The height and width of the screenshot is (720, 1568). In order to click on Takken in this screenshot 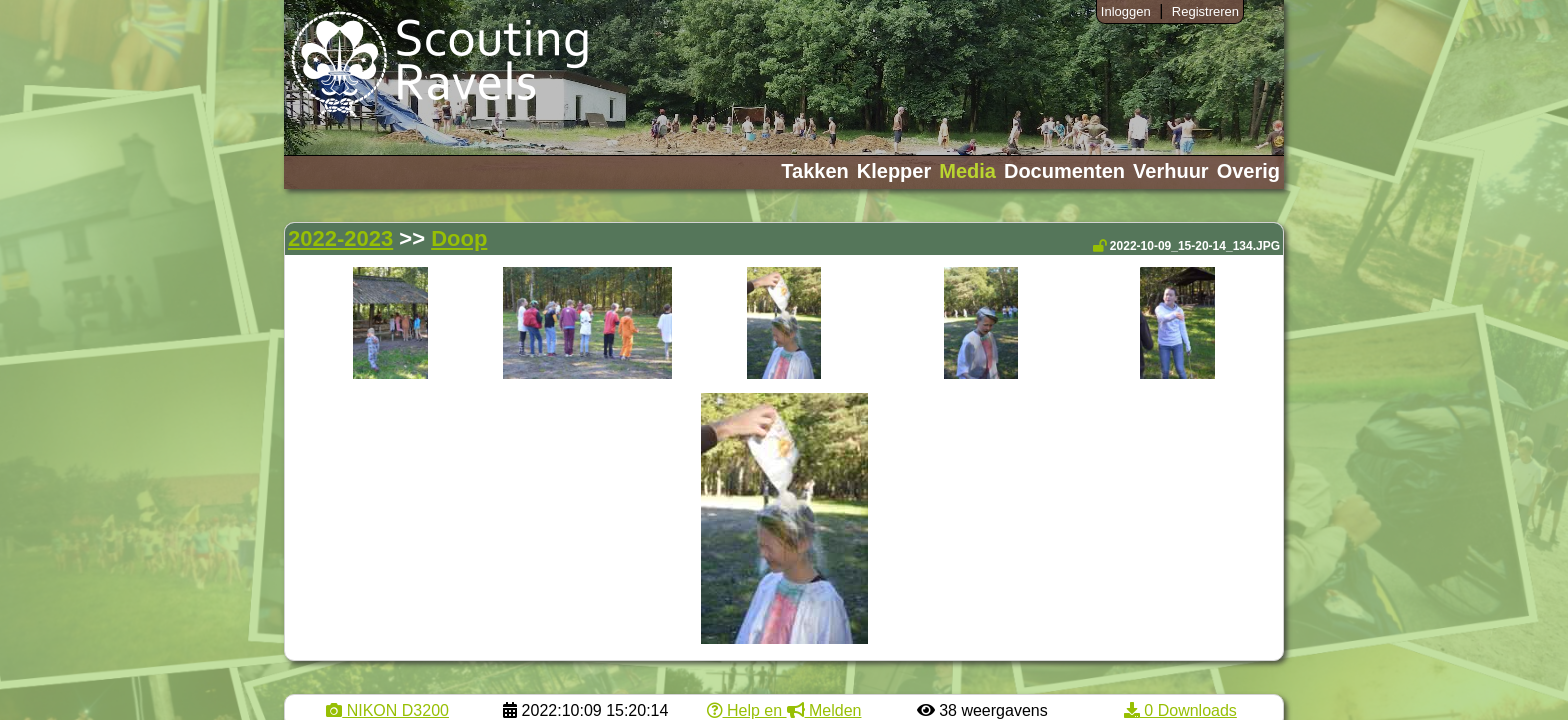, I will do `click(814, 171)`.